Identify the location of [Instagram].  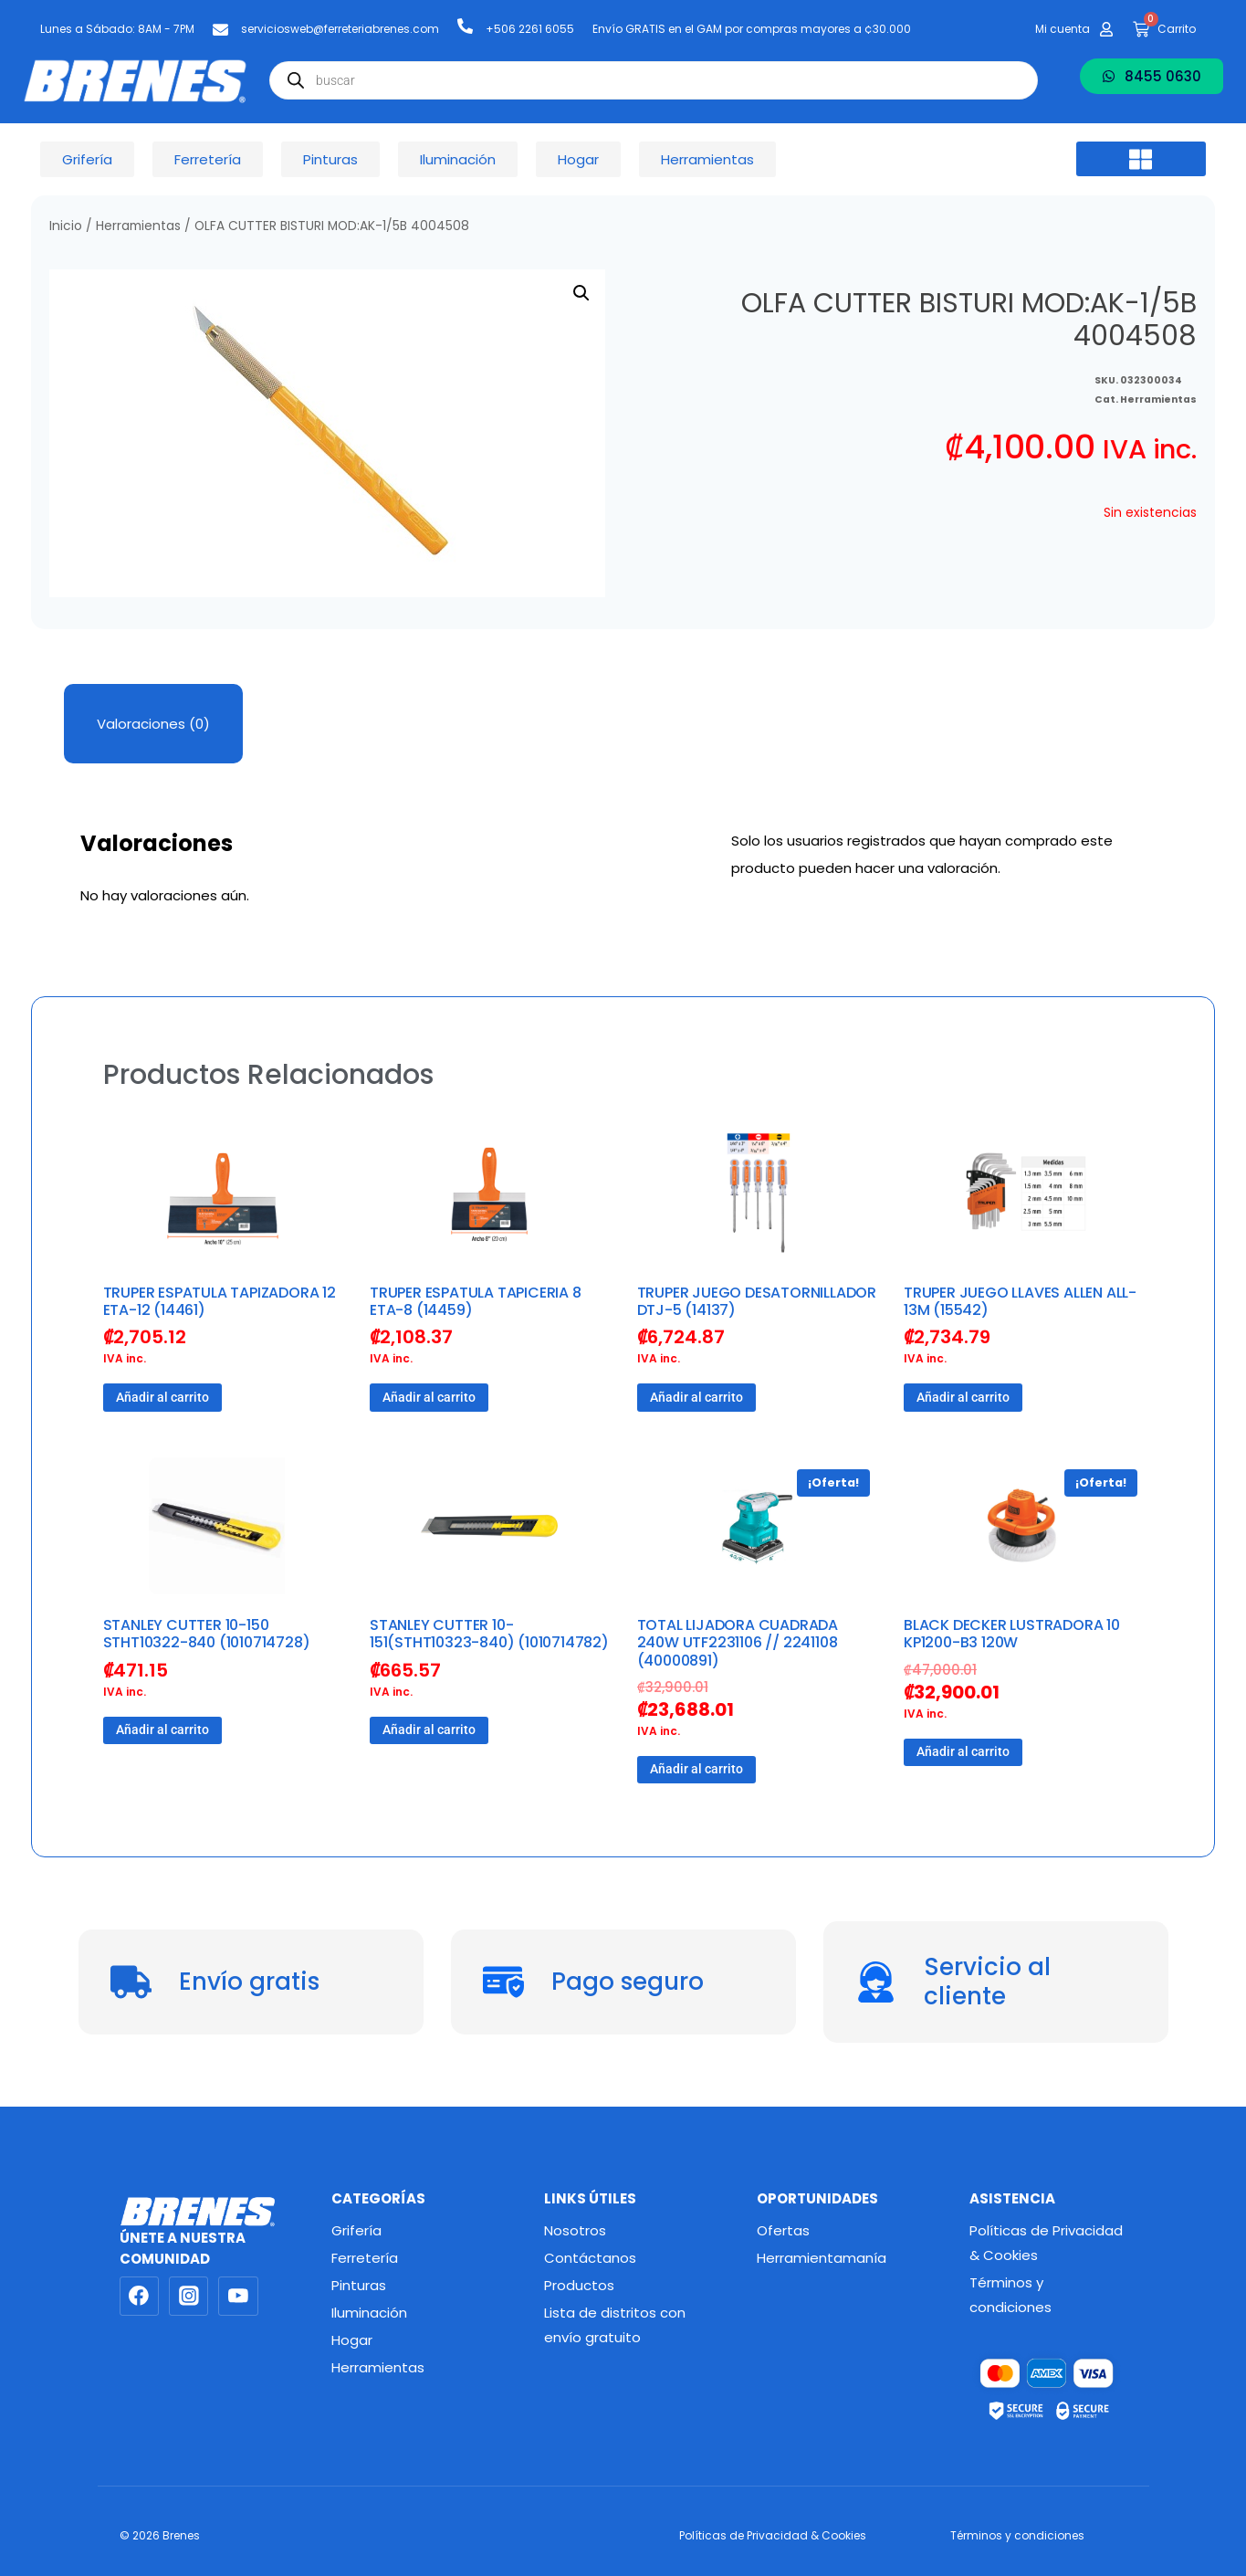
(189, 2296).